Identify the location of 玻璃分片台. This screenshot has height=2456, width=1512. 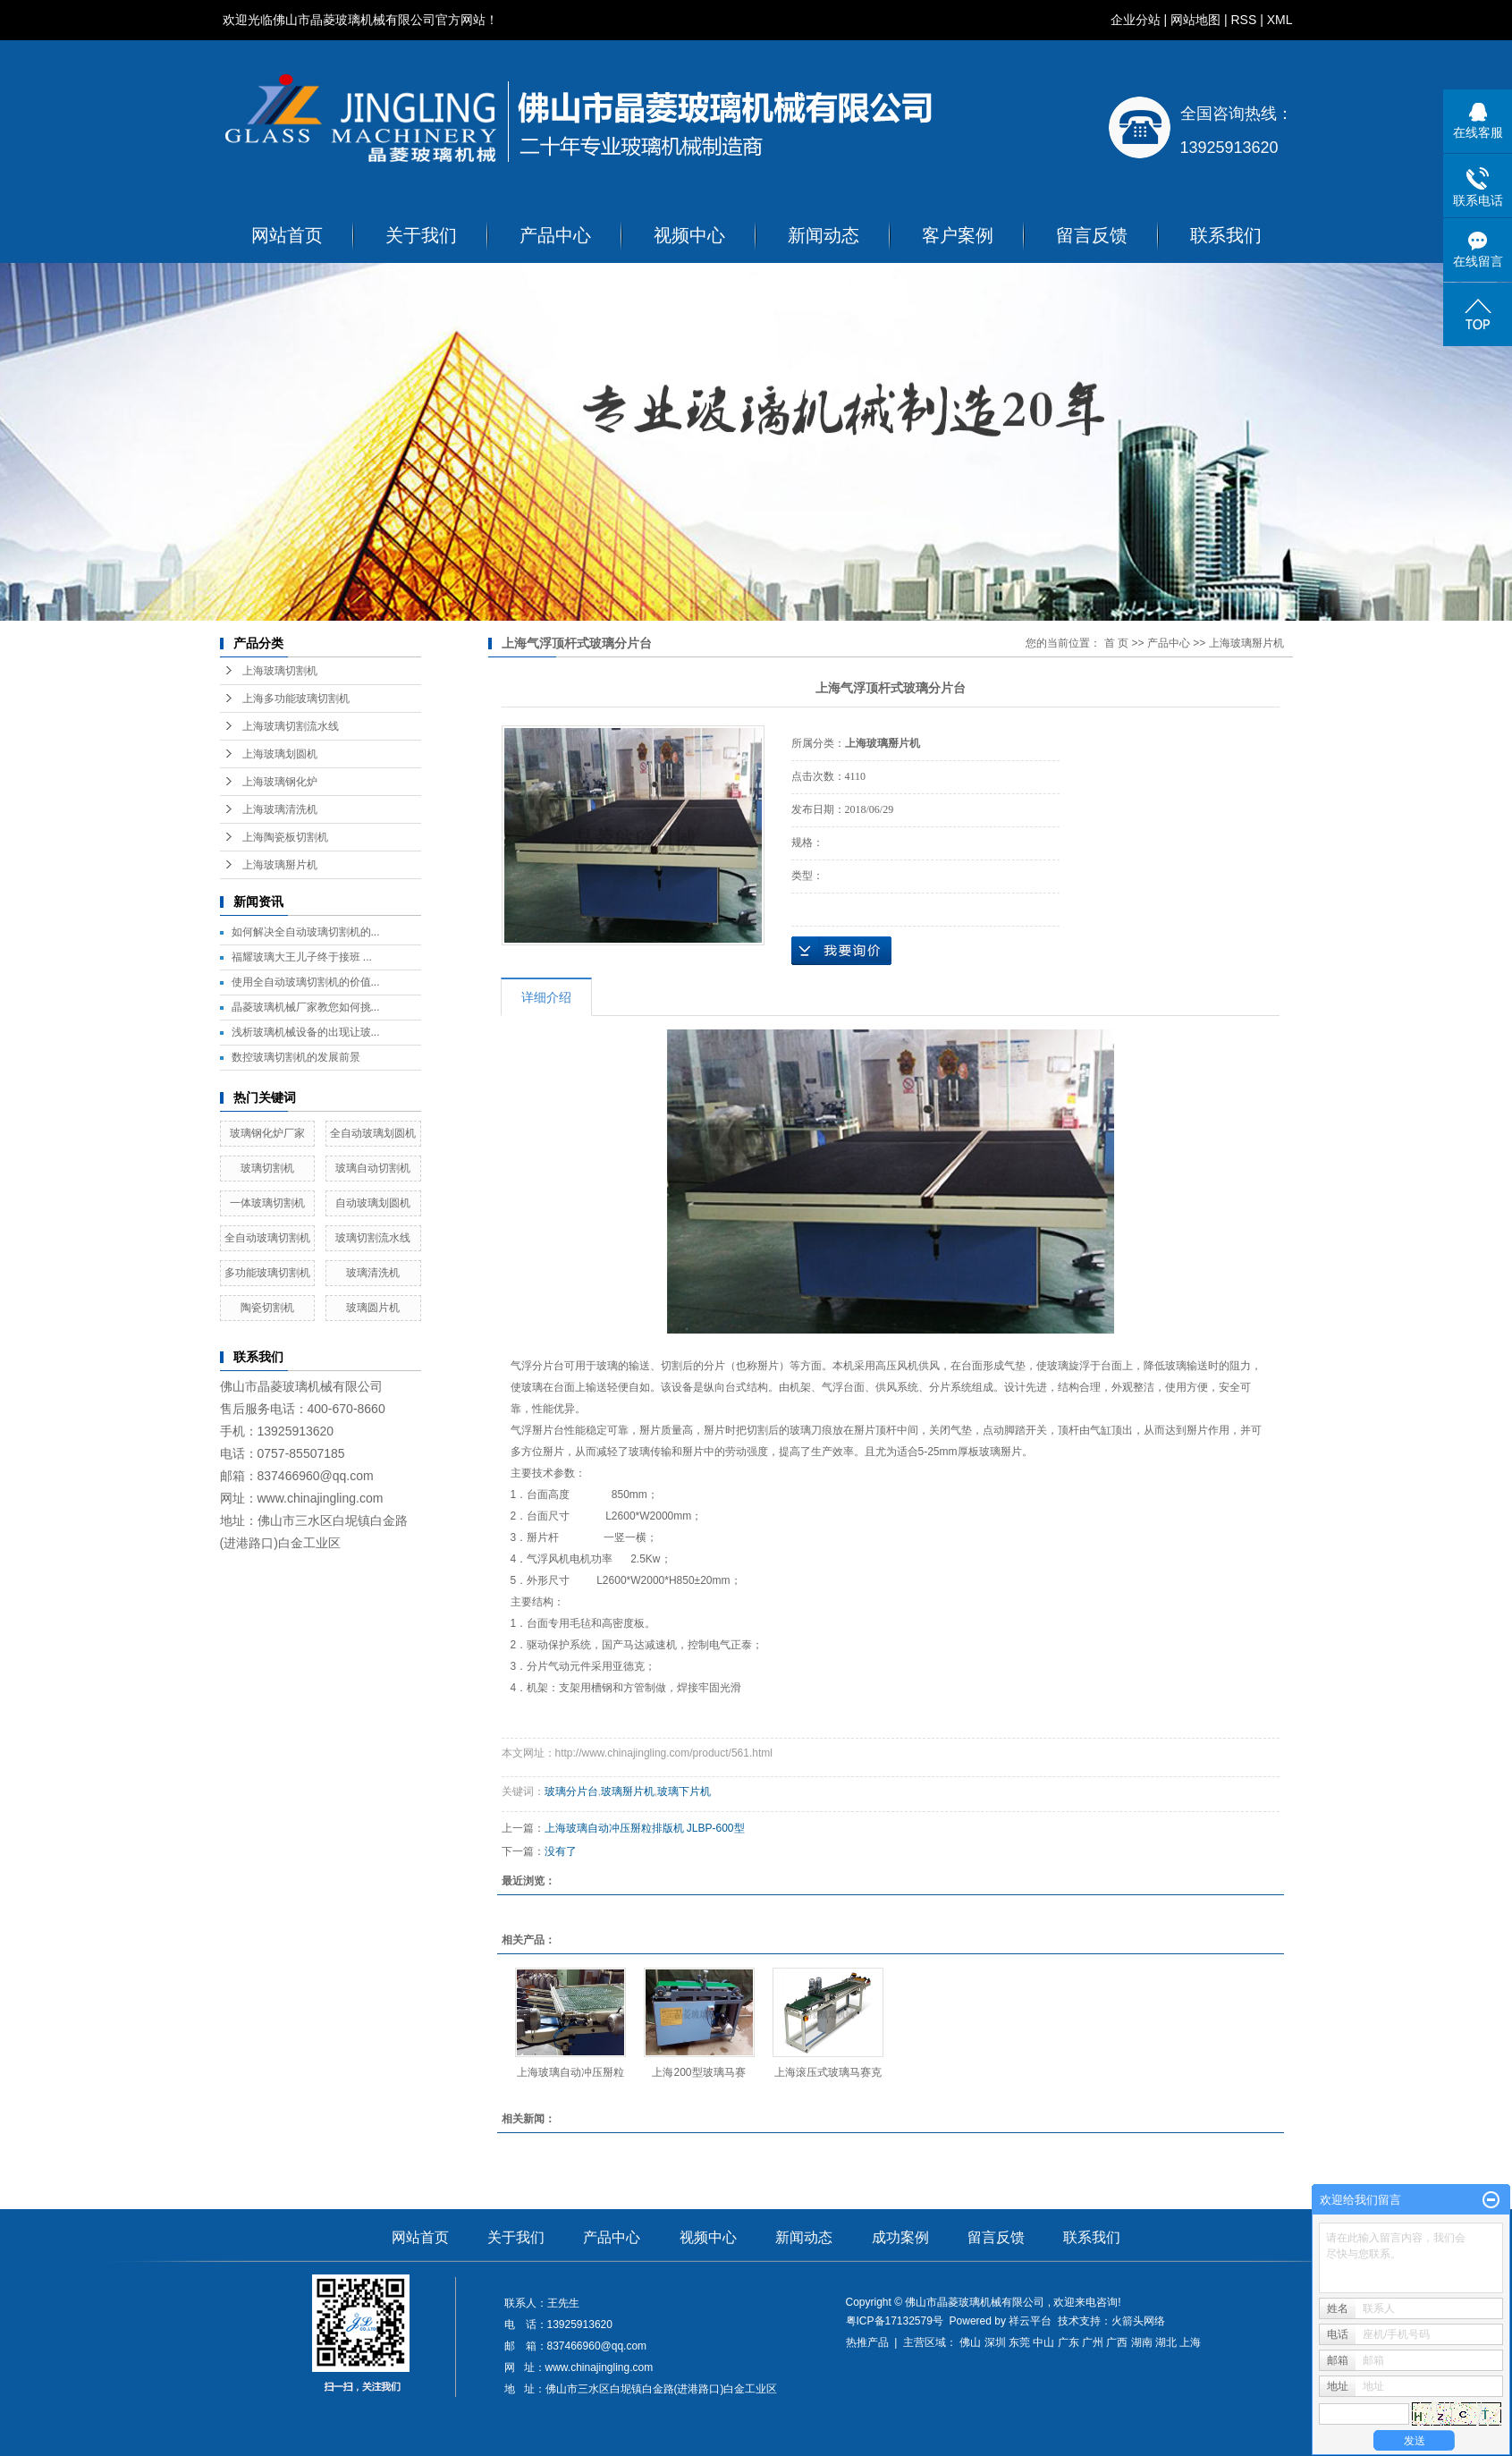
(571, 1791).